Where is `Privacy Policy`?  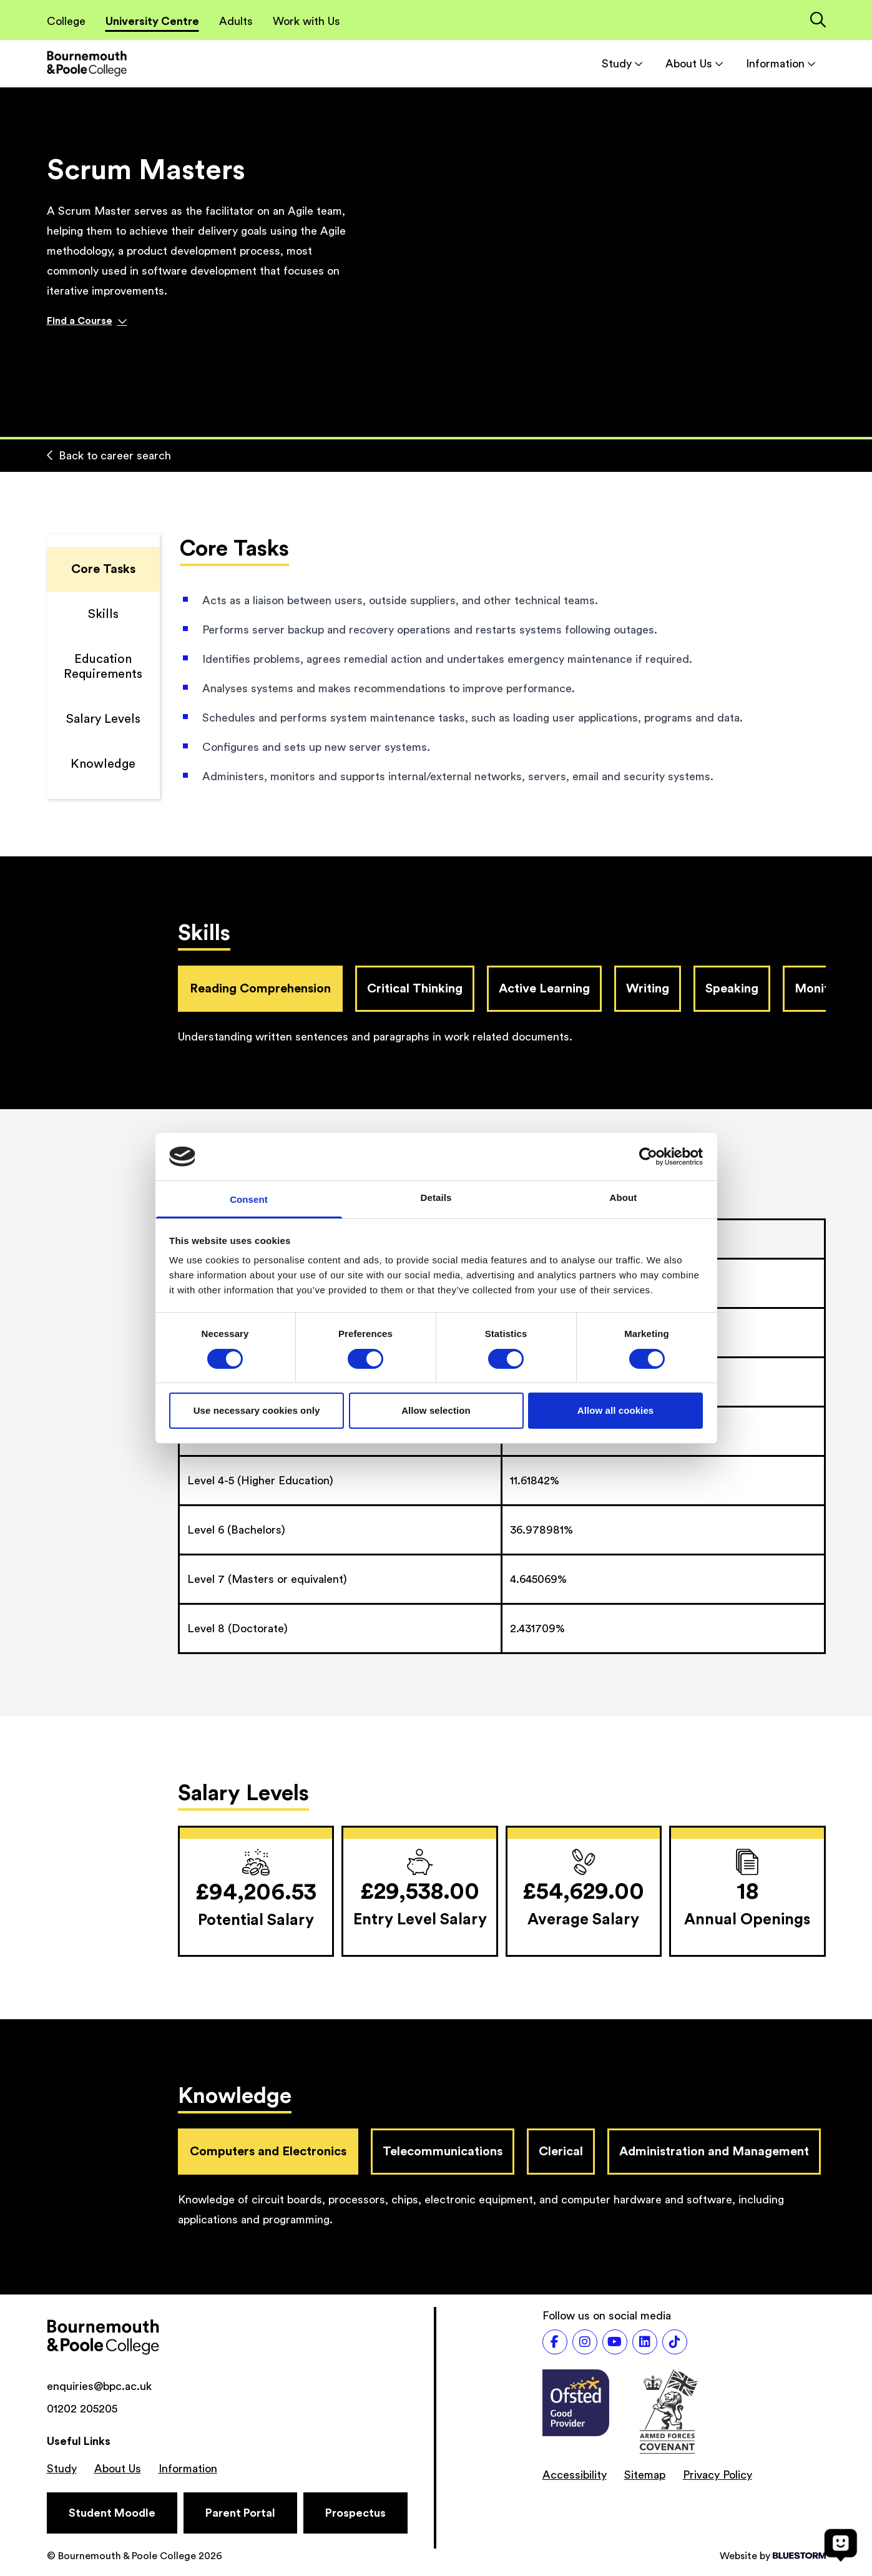
Privacy Policy is located at coordinates (717, 2475).